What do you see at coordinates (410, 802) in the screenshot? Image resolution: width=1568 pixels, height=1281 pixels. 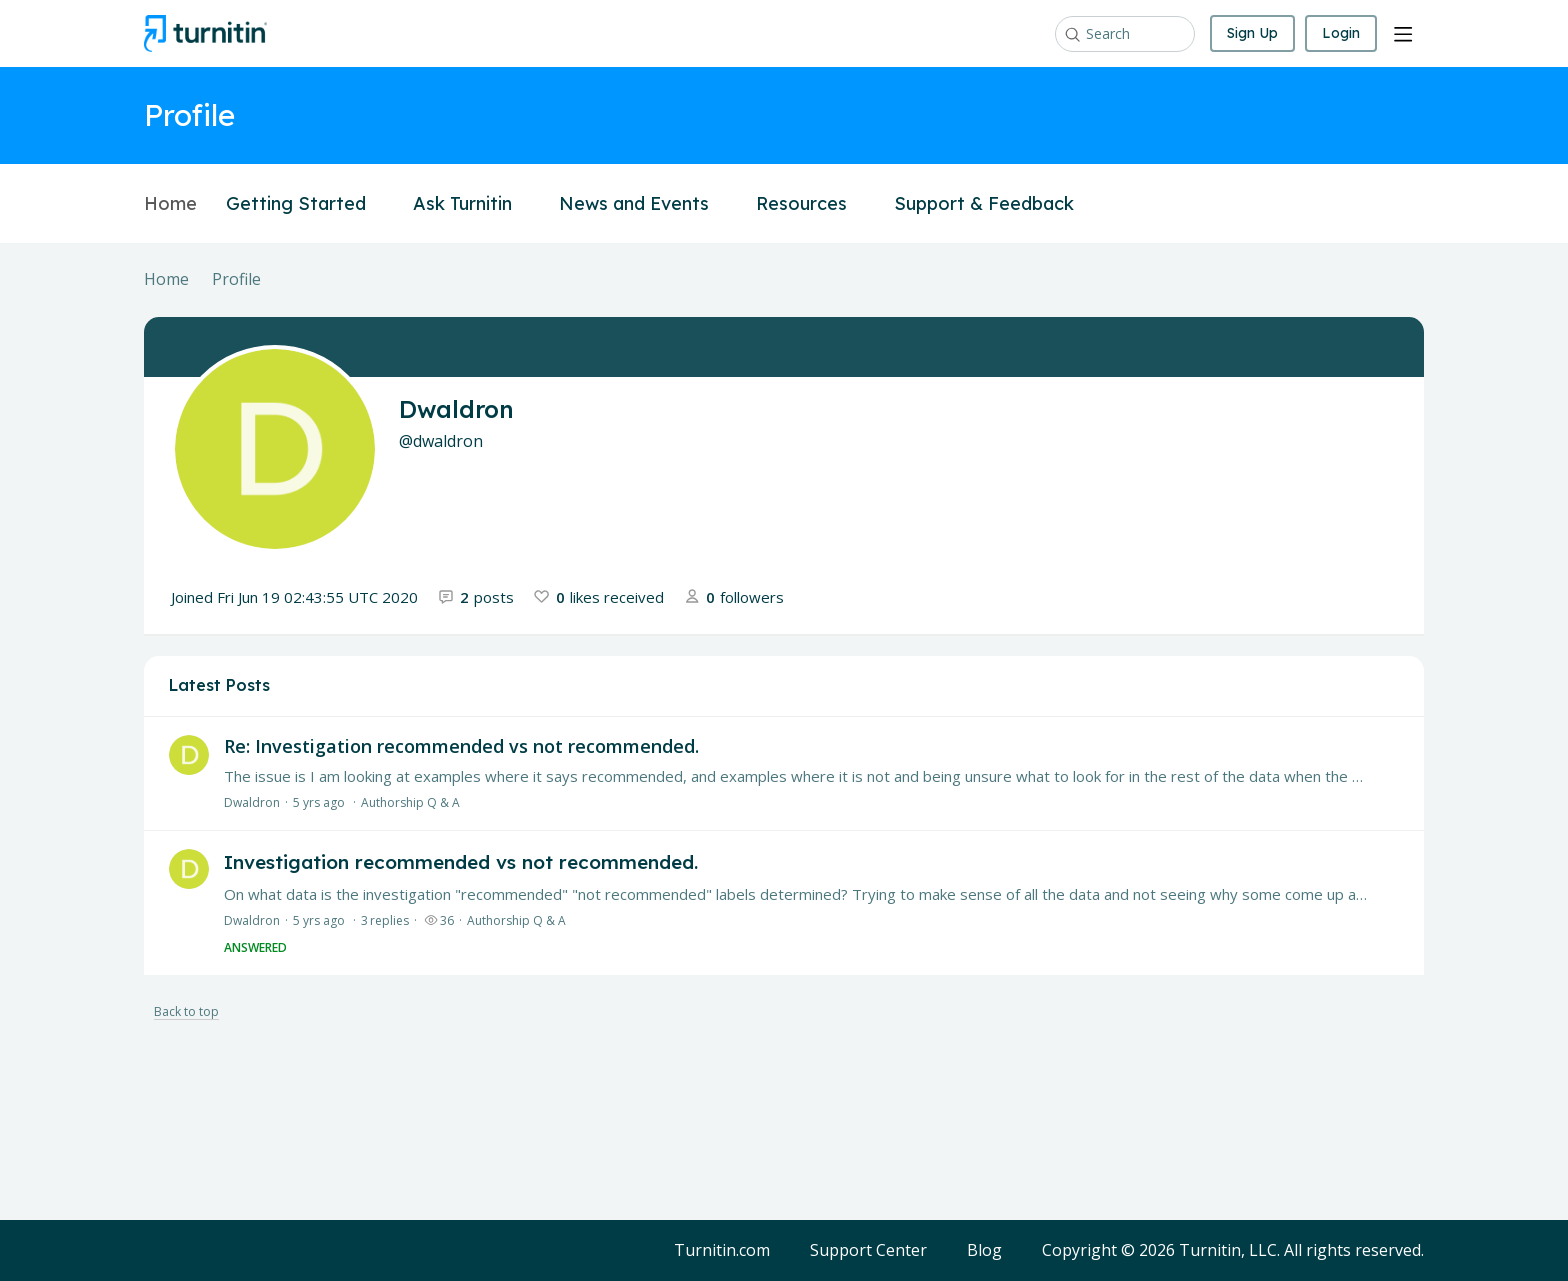 I see `Authorship Q & A` at bounding box center [410, 802].